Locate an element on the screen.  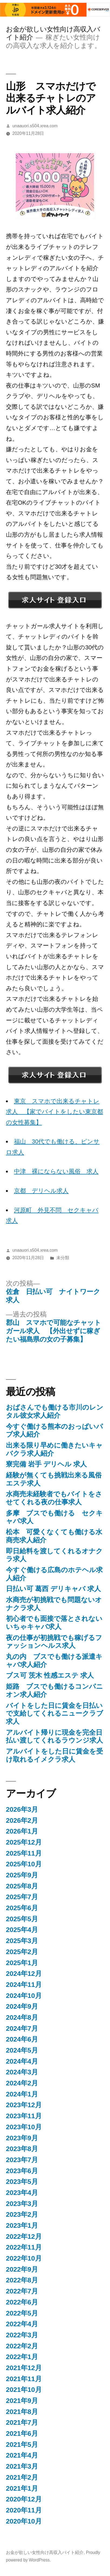
2024年10月 is located at coordinates (24, 1995).